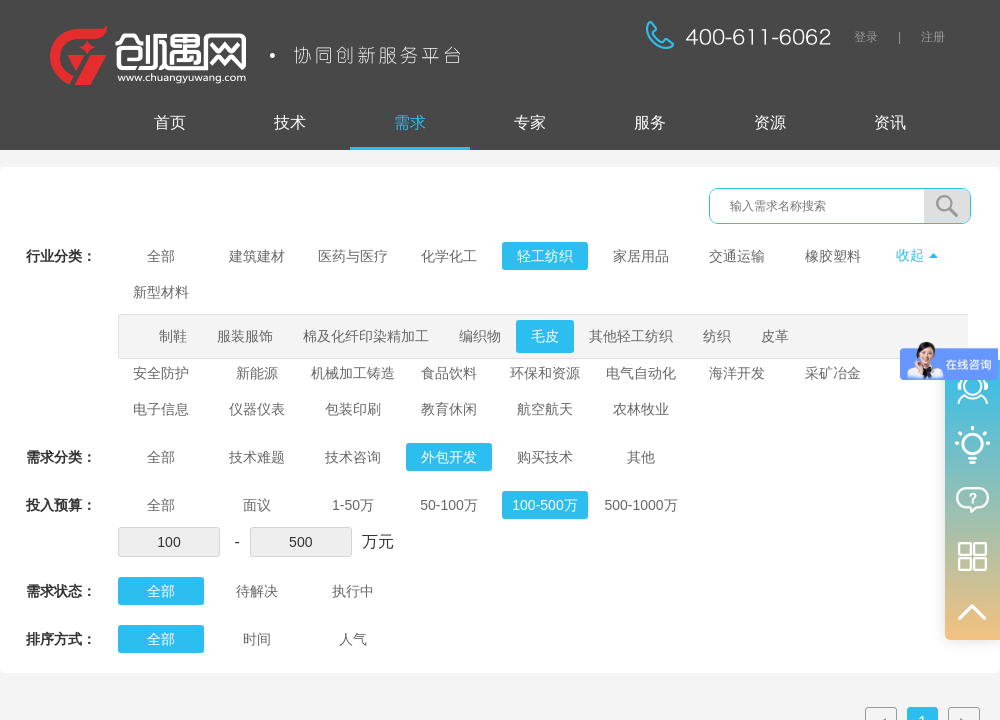  I want to click on 专家, so click(530, 122).